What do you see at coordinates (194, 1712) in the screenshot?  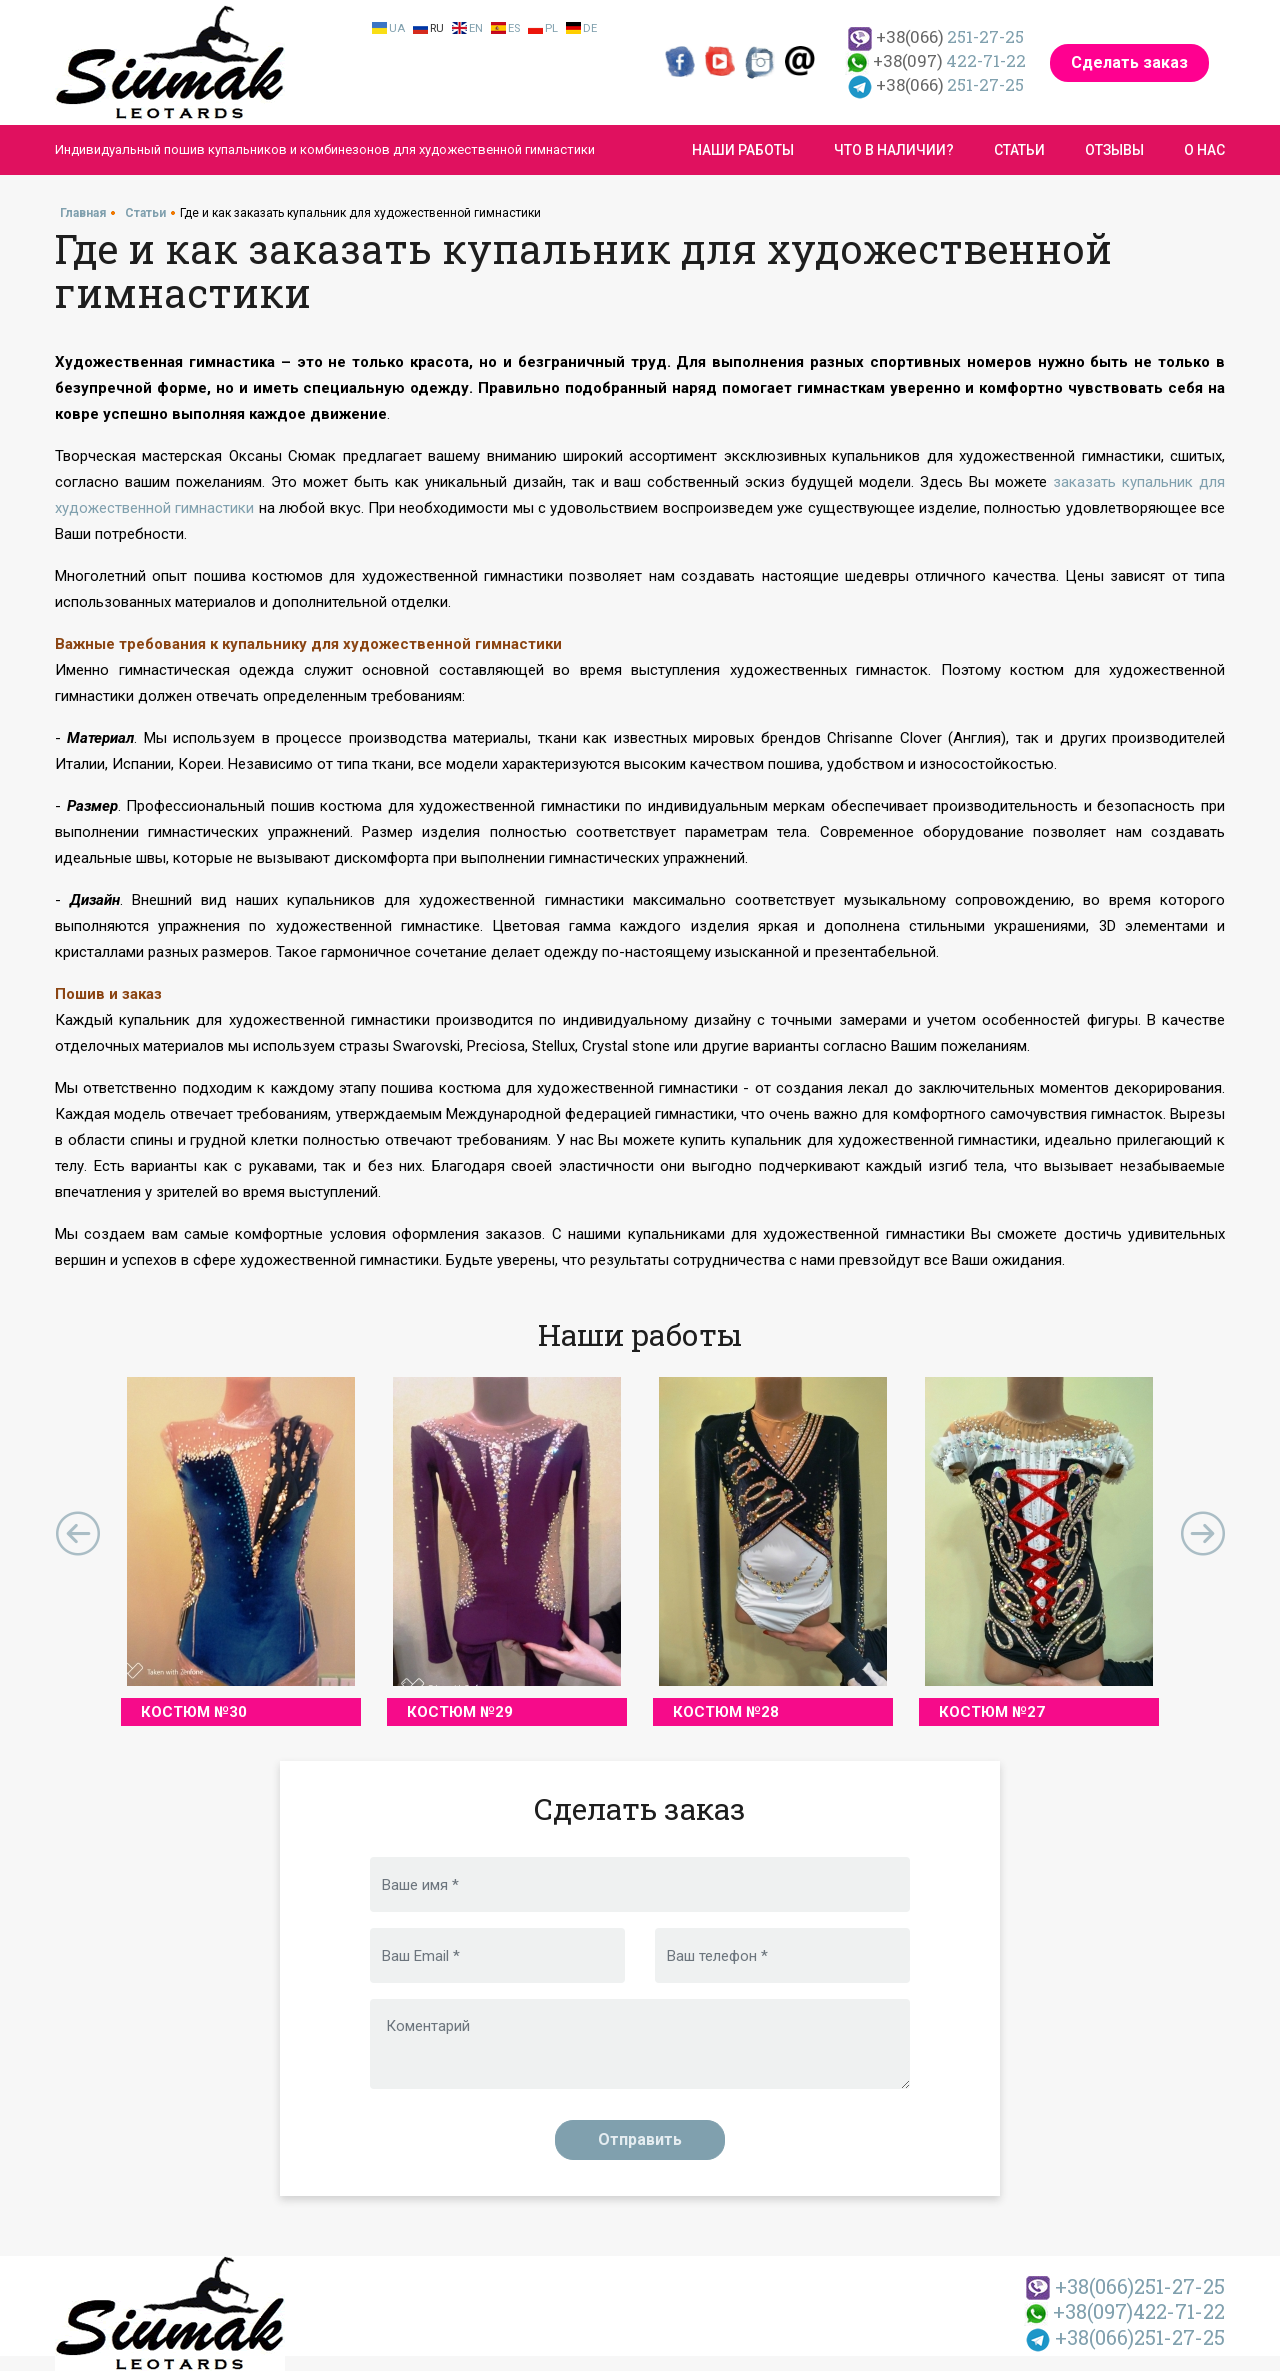 I see `Костюм №30` at bounding box center [194, 1712].